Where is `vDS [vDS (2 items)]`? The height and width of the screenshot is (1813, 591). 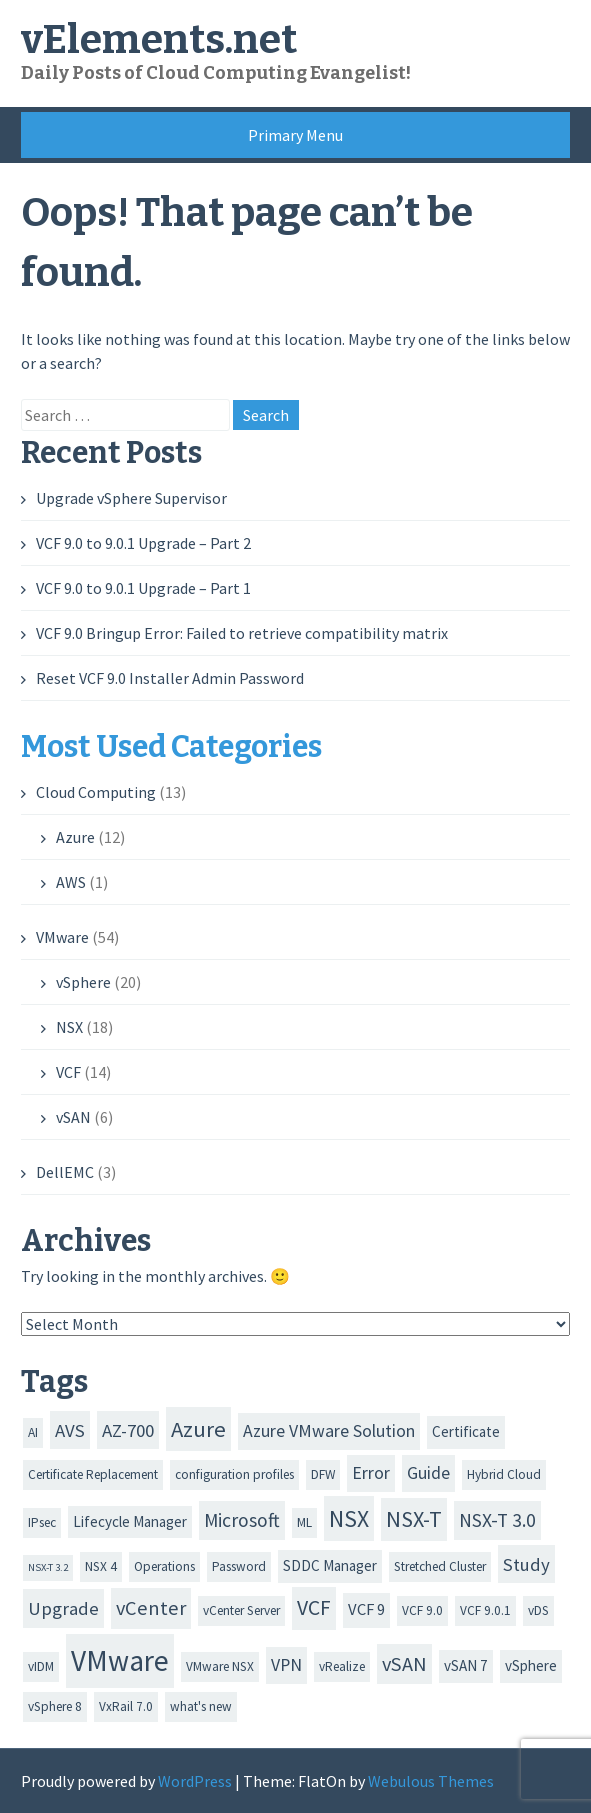
vDS [vDS (2 items)] is located at coordinates (538, 1610).